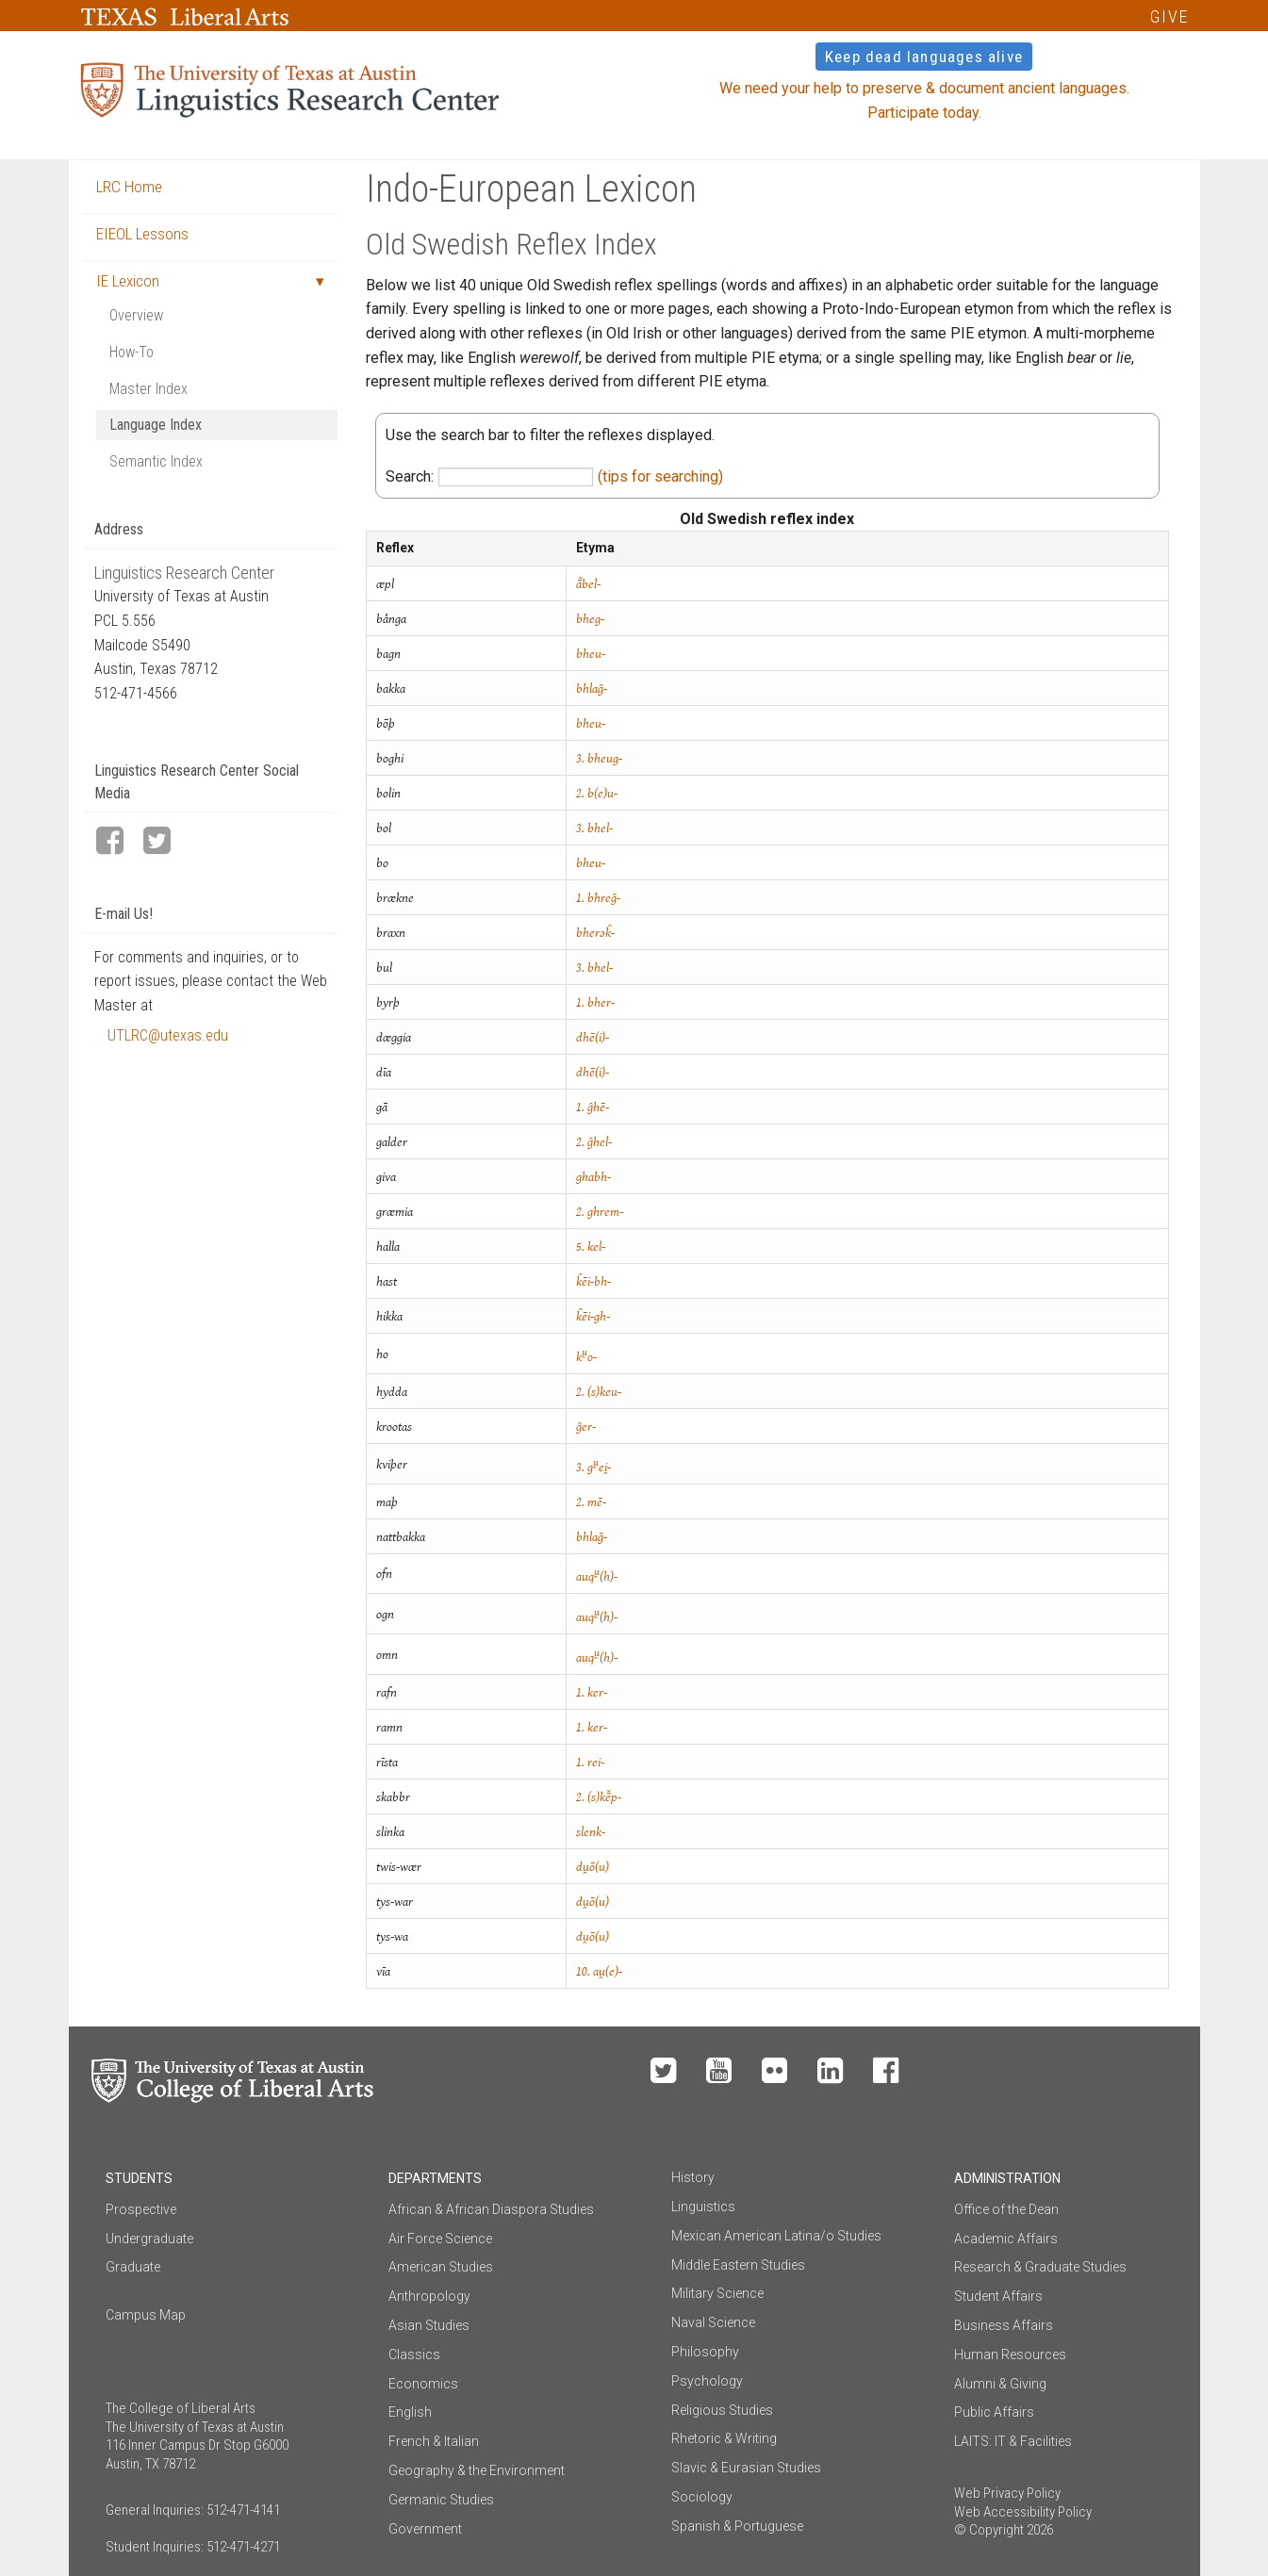  Describe the element at coordinates (428, 2325) in the screenshot. I see `Asian Studies` at that location.